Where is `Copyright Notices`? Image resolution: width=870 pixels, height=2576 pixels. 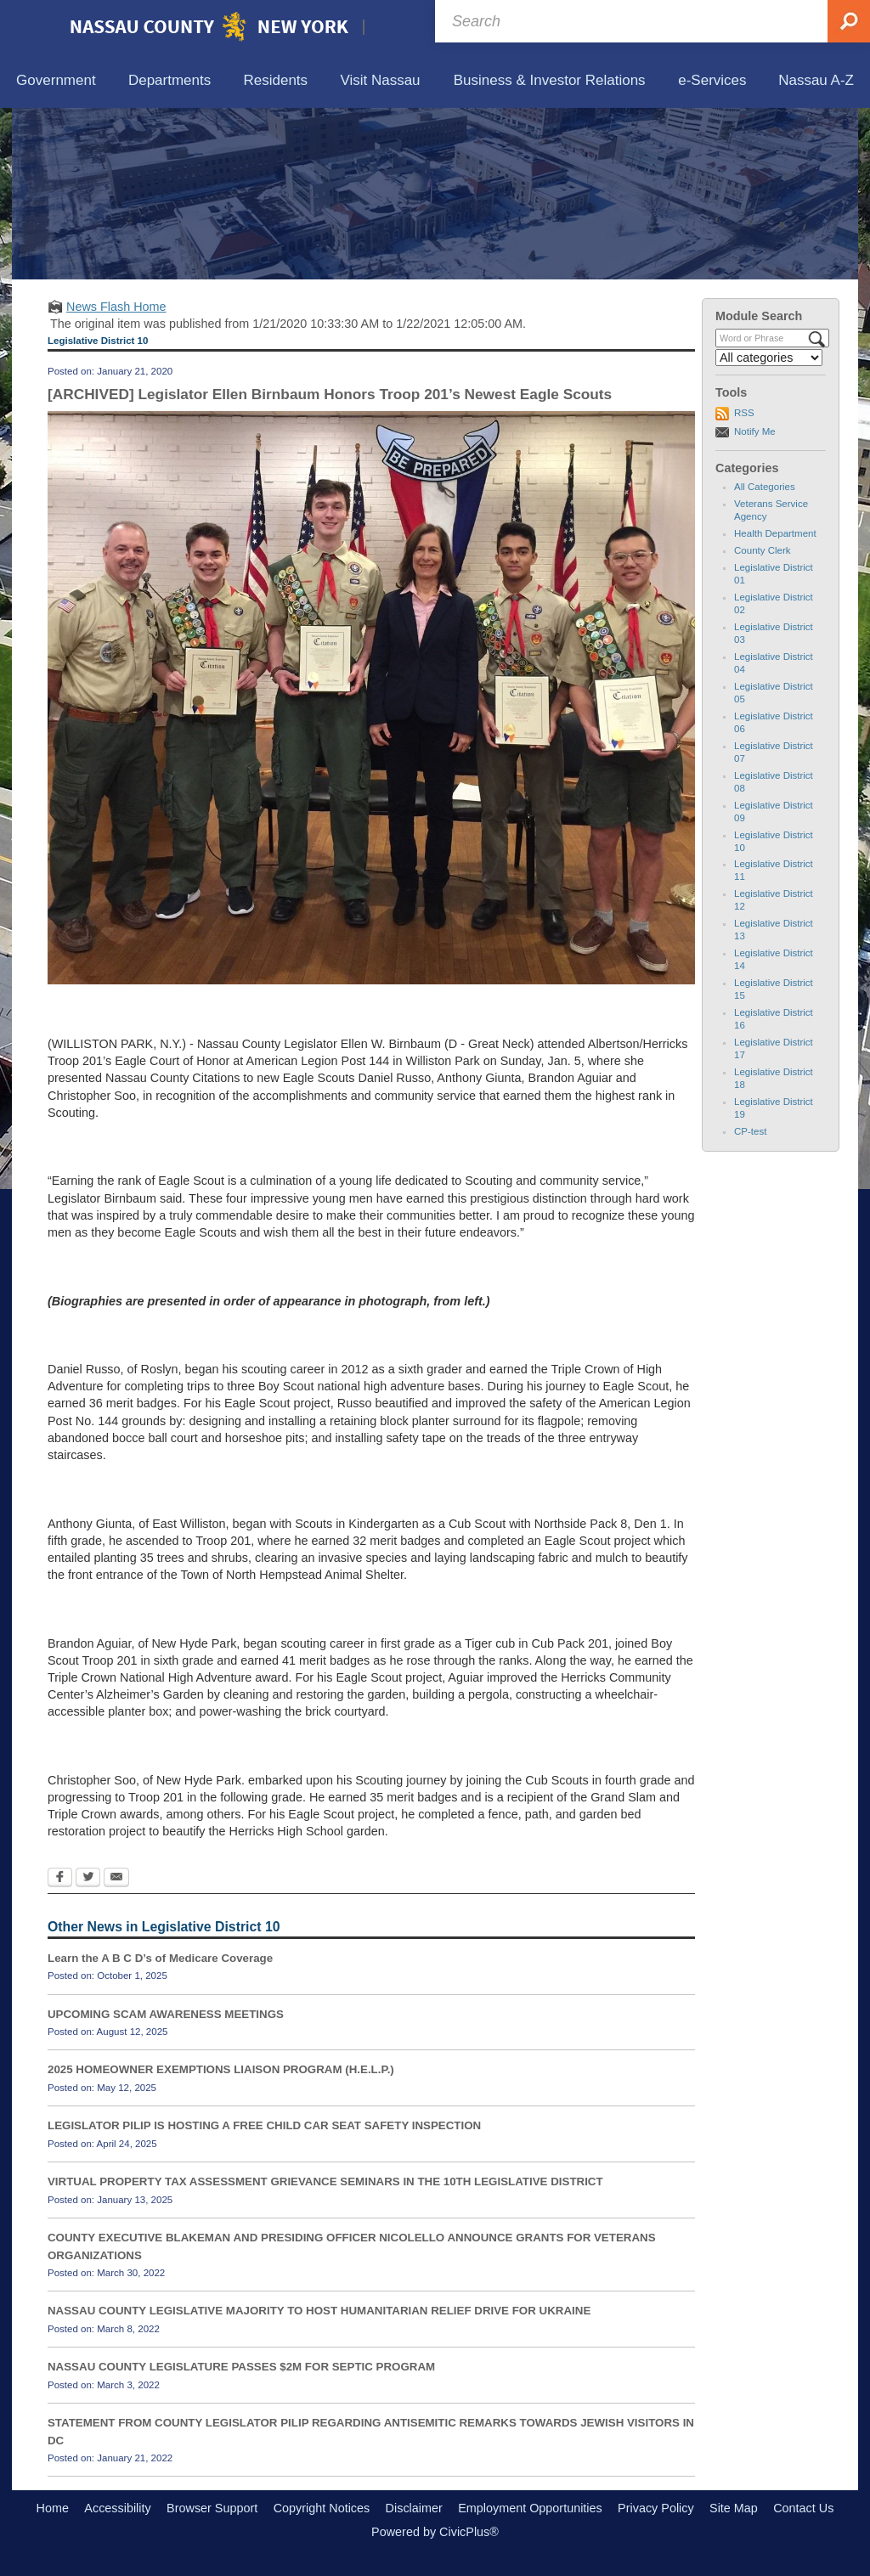 Copyright Notices is located at coordinates (322, 2508).